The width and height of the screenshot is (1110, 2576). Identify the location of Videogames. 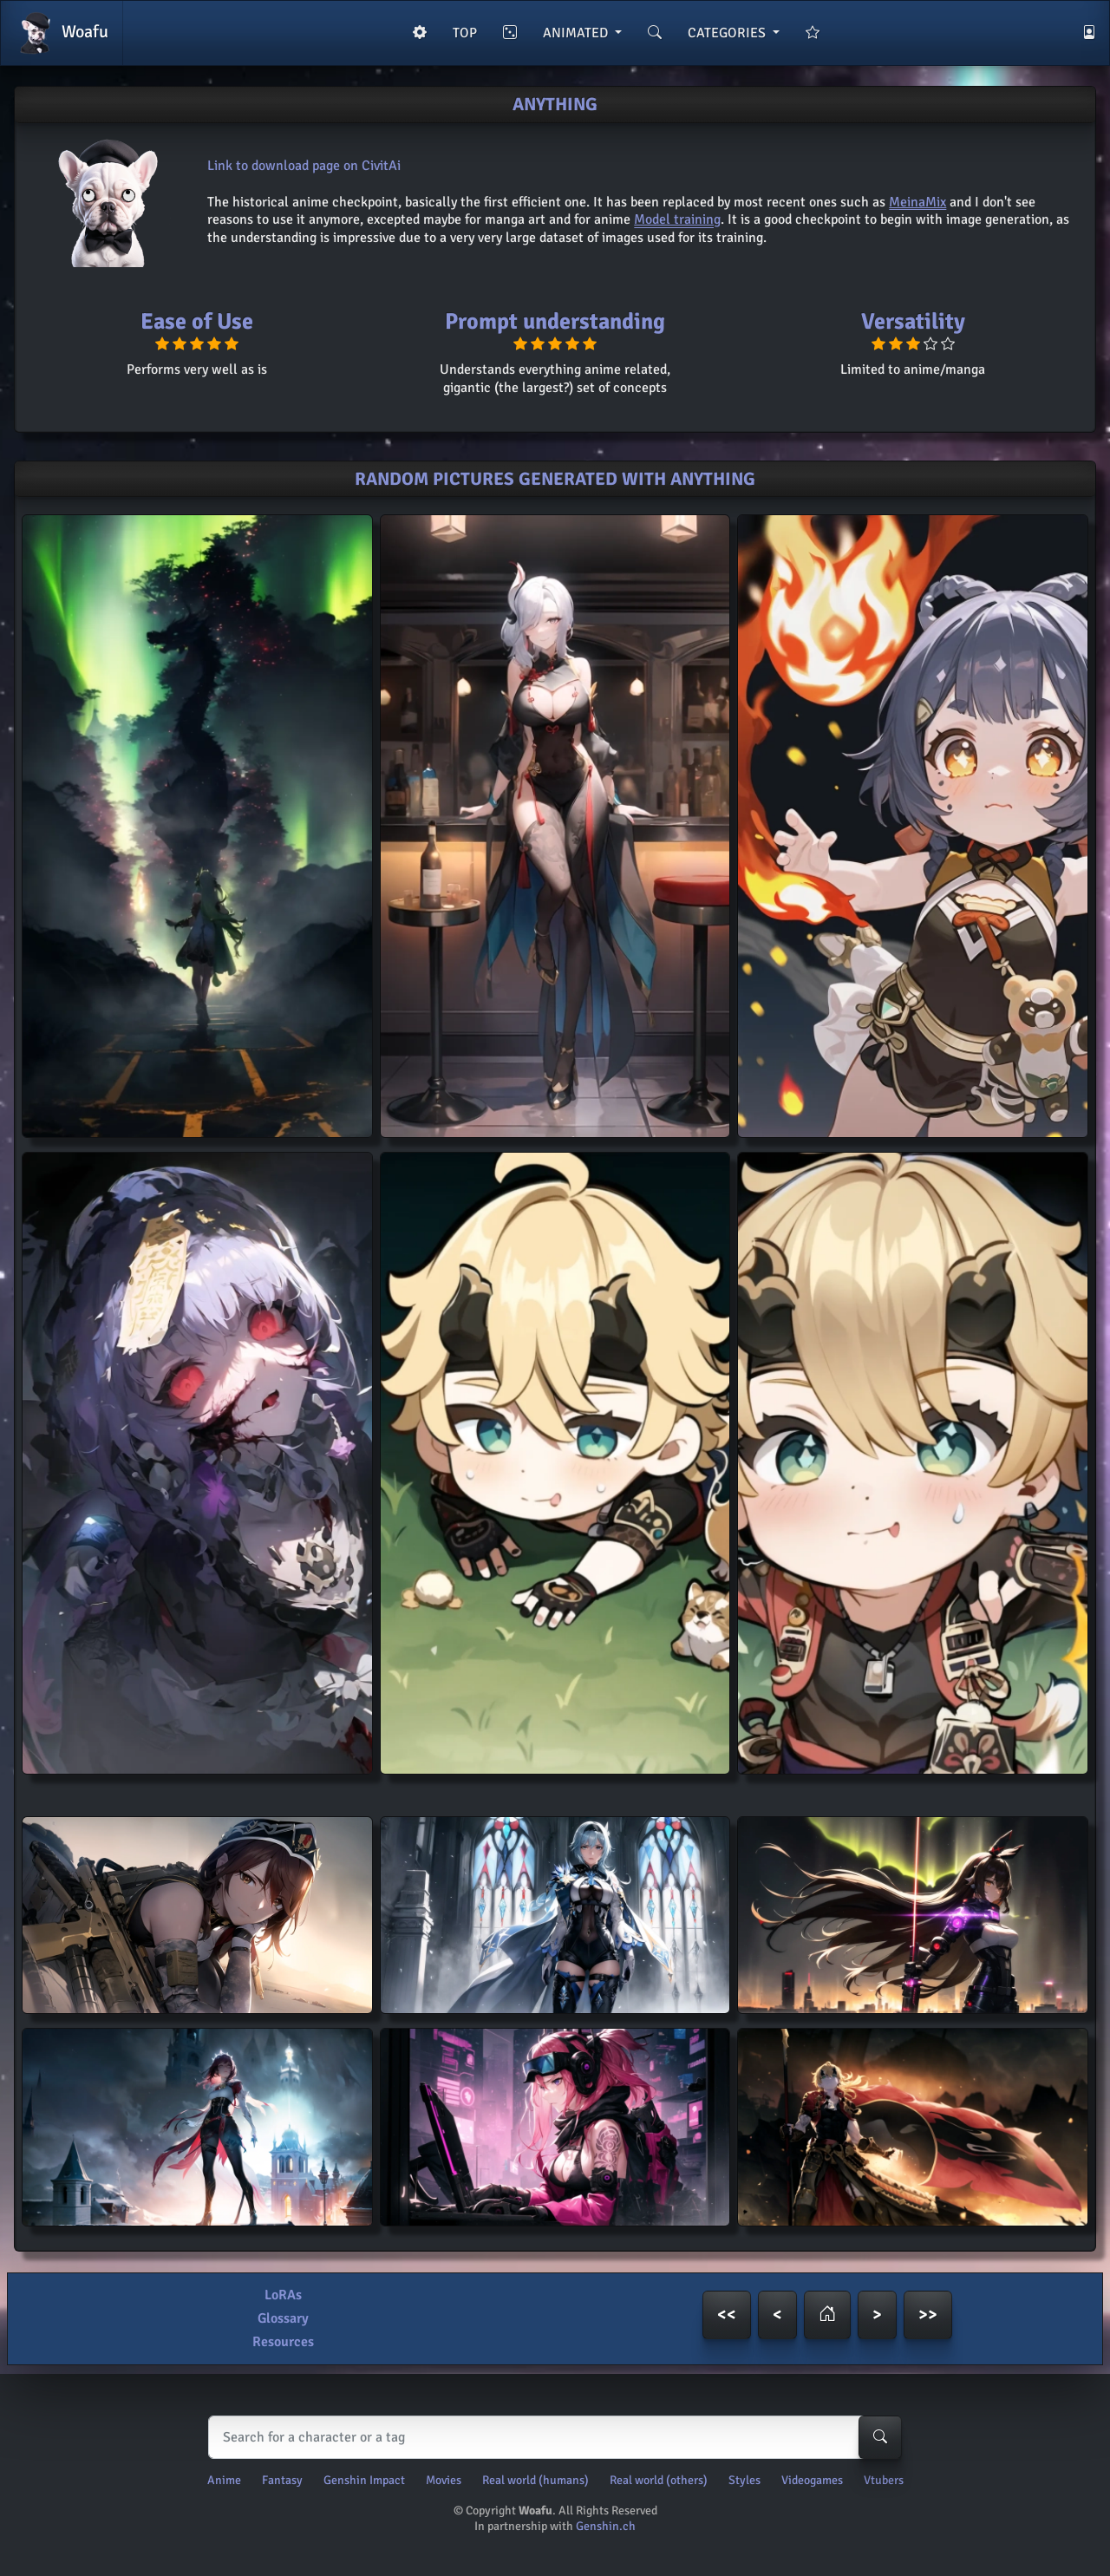
(812, 2480).